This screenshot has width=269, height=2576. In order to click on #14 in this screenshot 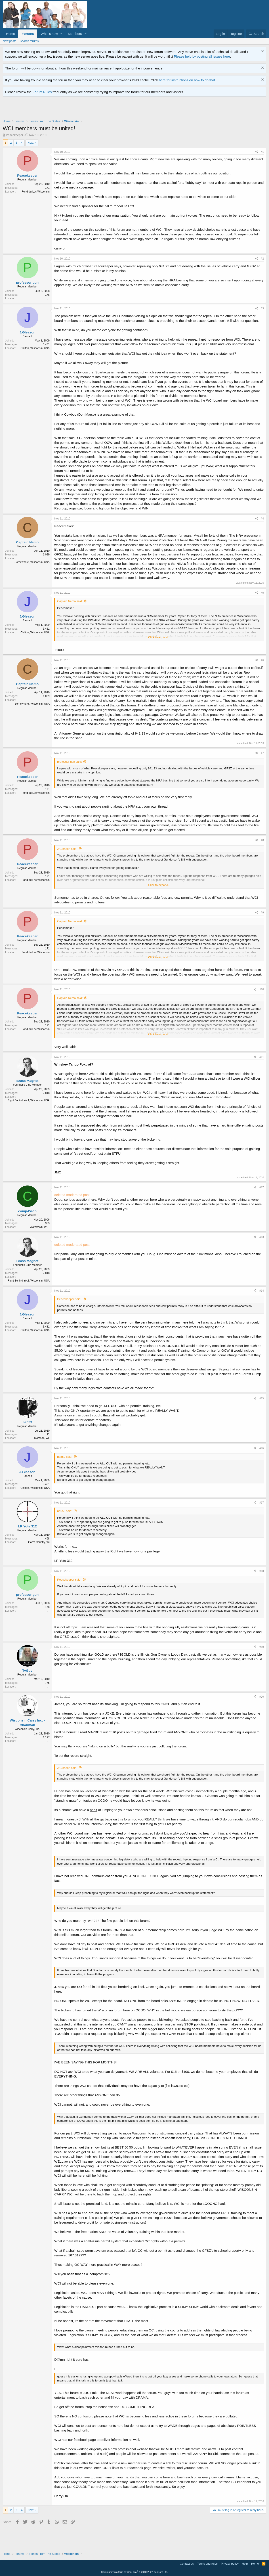, I will do `click(261, 1290)`.